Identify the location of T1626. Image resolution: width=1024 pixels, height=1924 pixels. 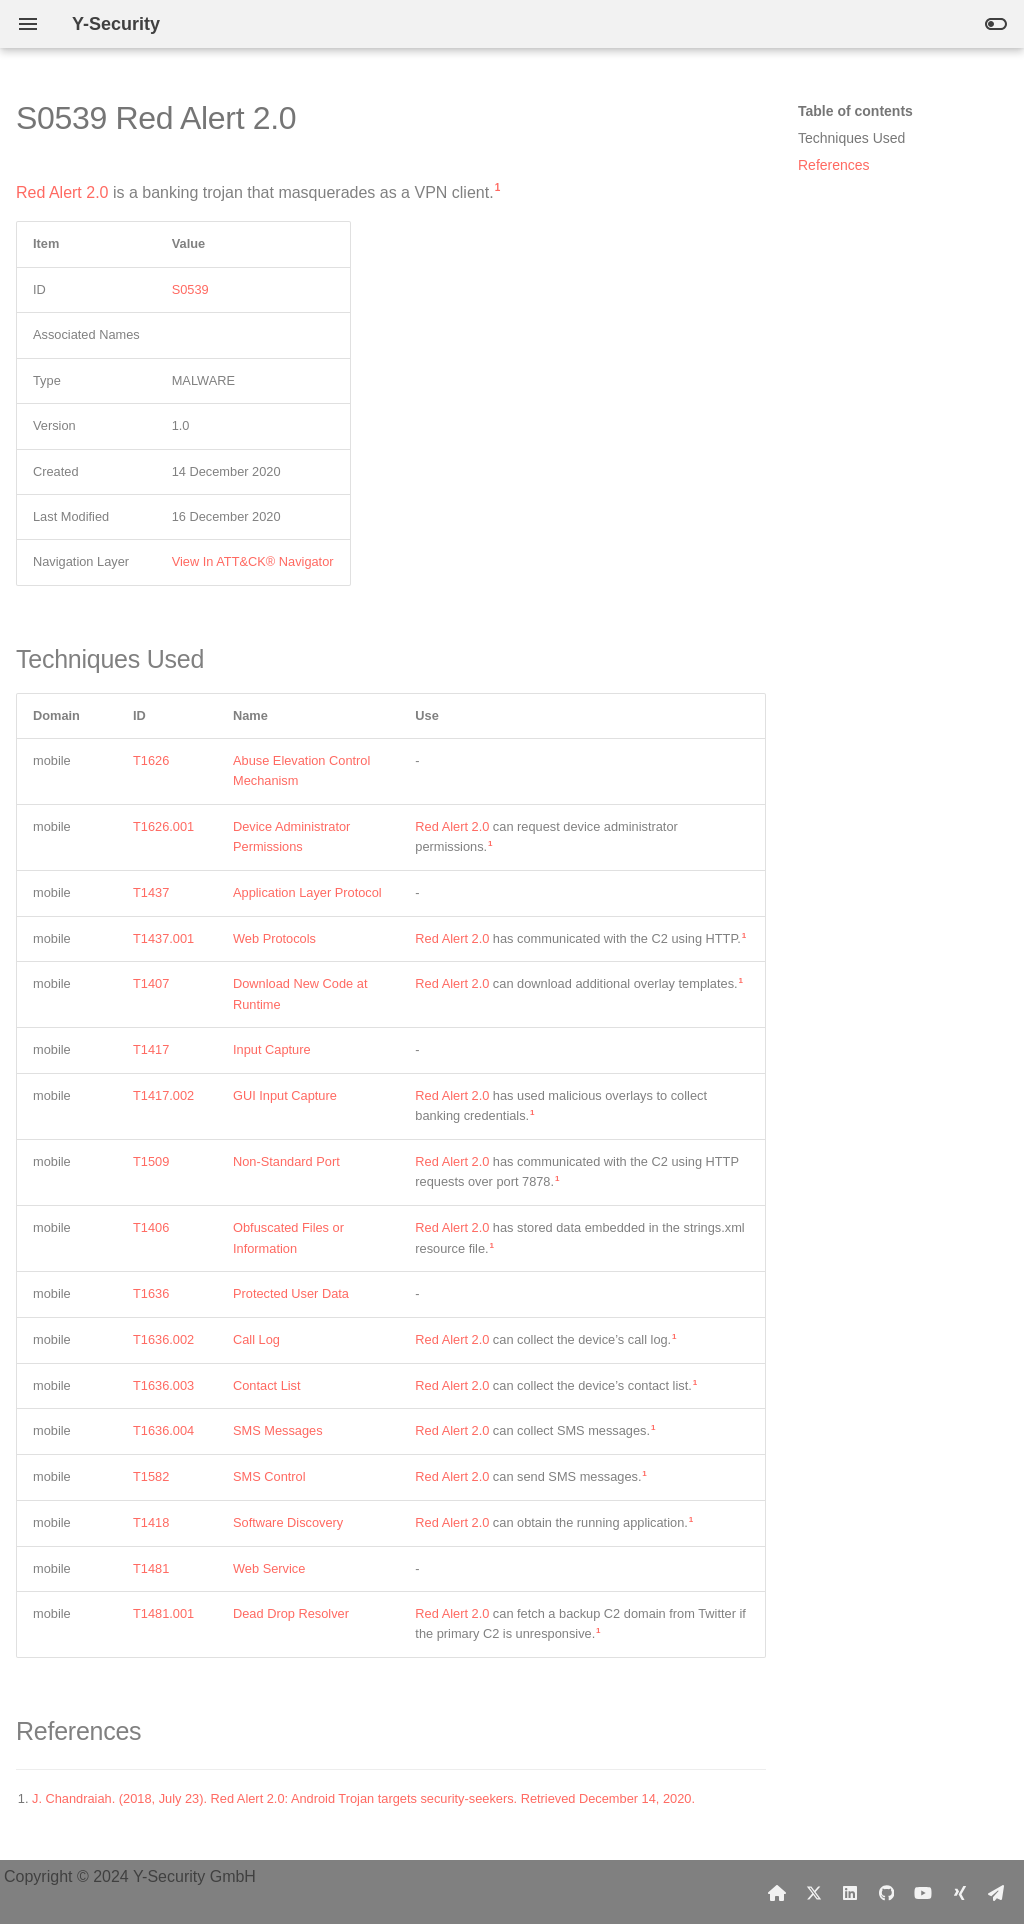
(151, 760).